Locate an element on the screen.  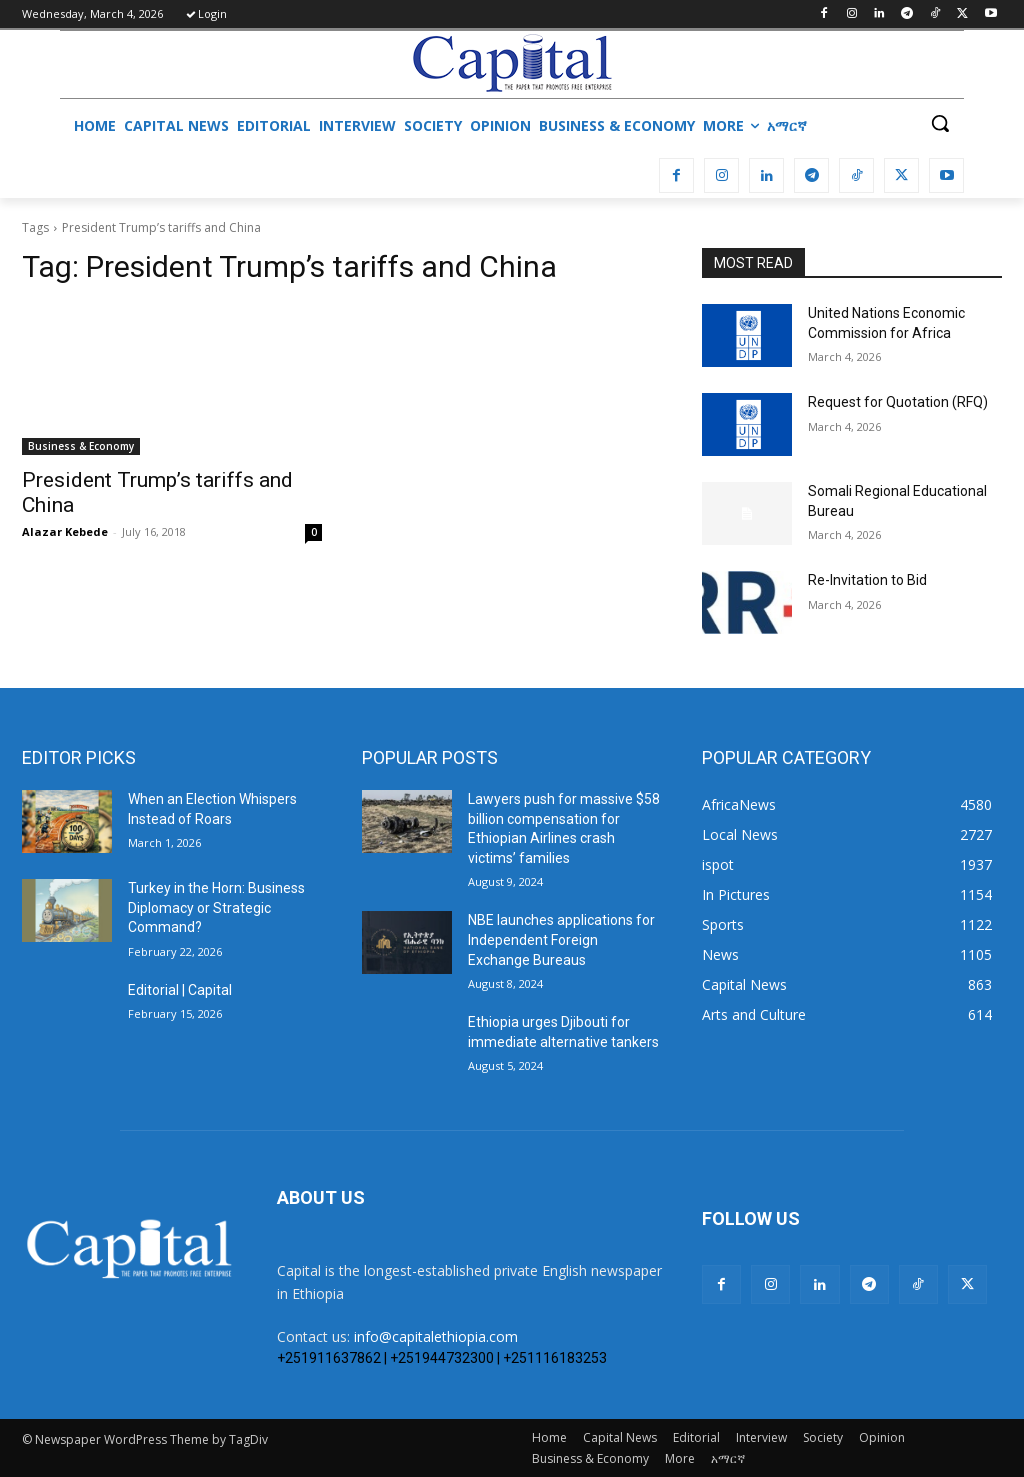
[button] is located at coordinates (940, 123).